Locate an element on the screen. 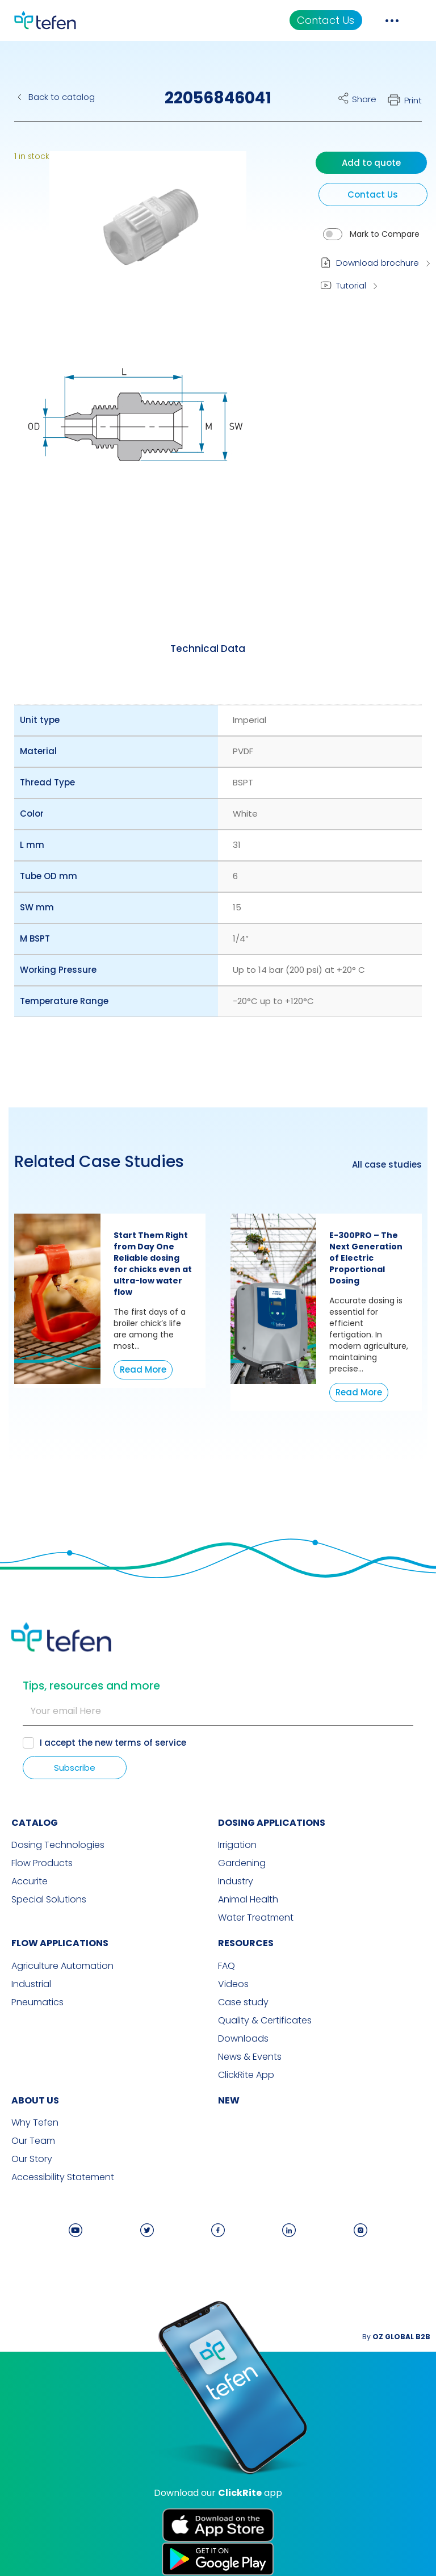 The width and height of the screenshot is (436, 2576). FAQ is located at coordinates (226, 1966).